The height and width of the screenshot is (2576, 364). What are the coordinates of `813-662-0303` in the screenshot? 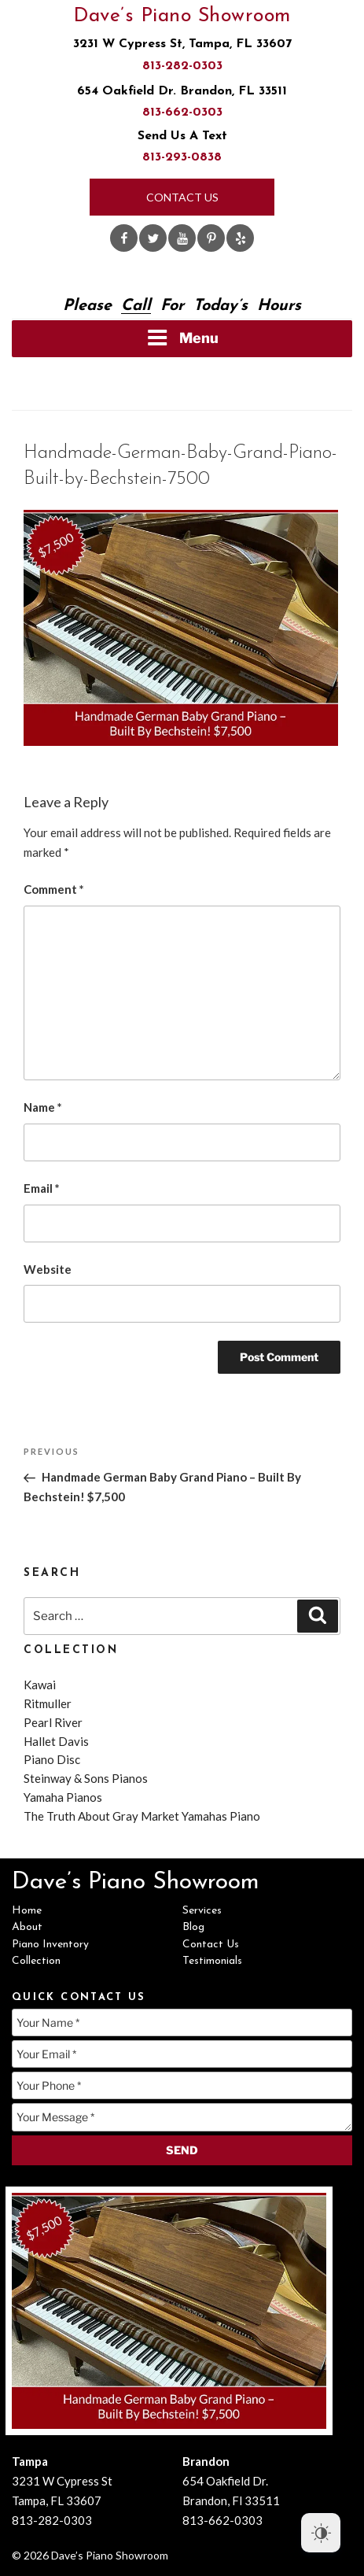 It's located at (182, 112).